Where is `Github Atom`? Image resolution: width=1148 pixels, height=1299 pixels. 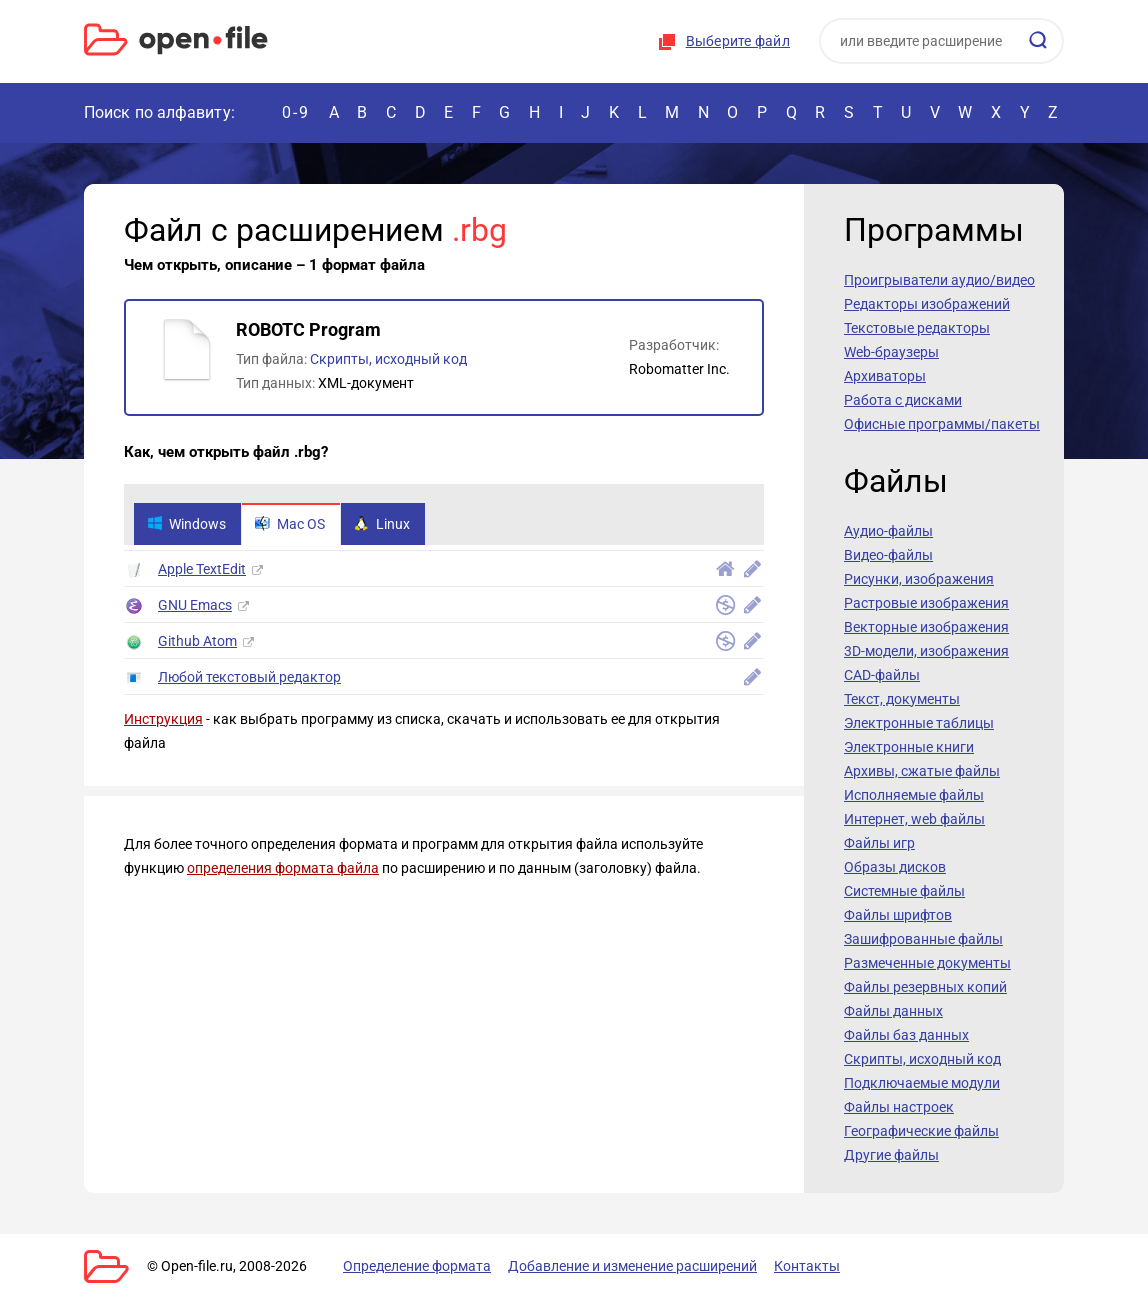
Github Atom is located at coordinates (197, 641).